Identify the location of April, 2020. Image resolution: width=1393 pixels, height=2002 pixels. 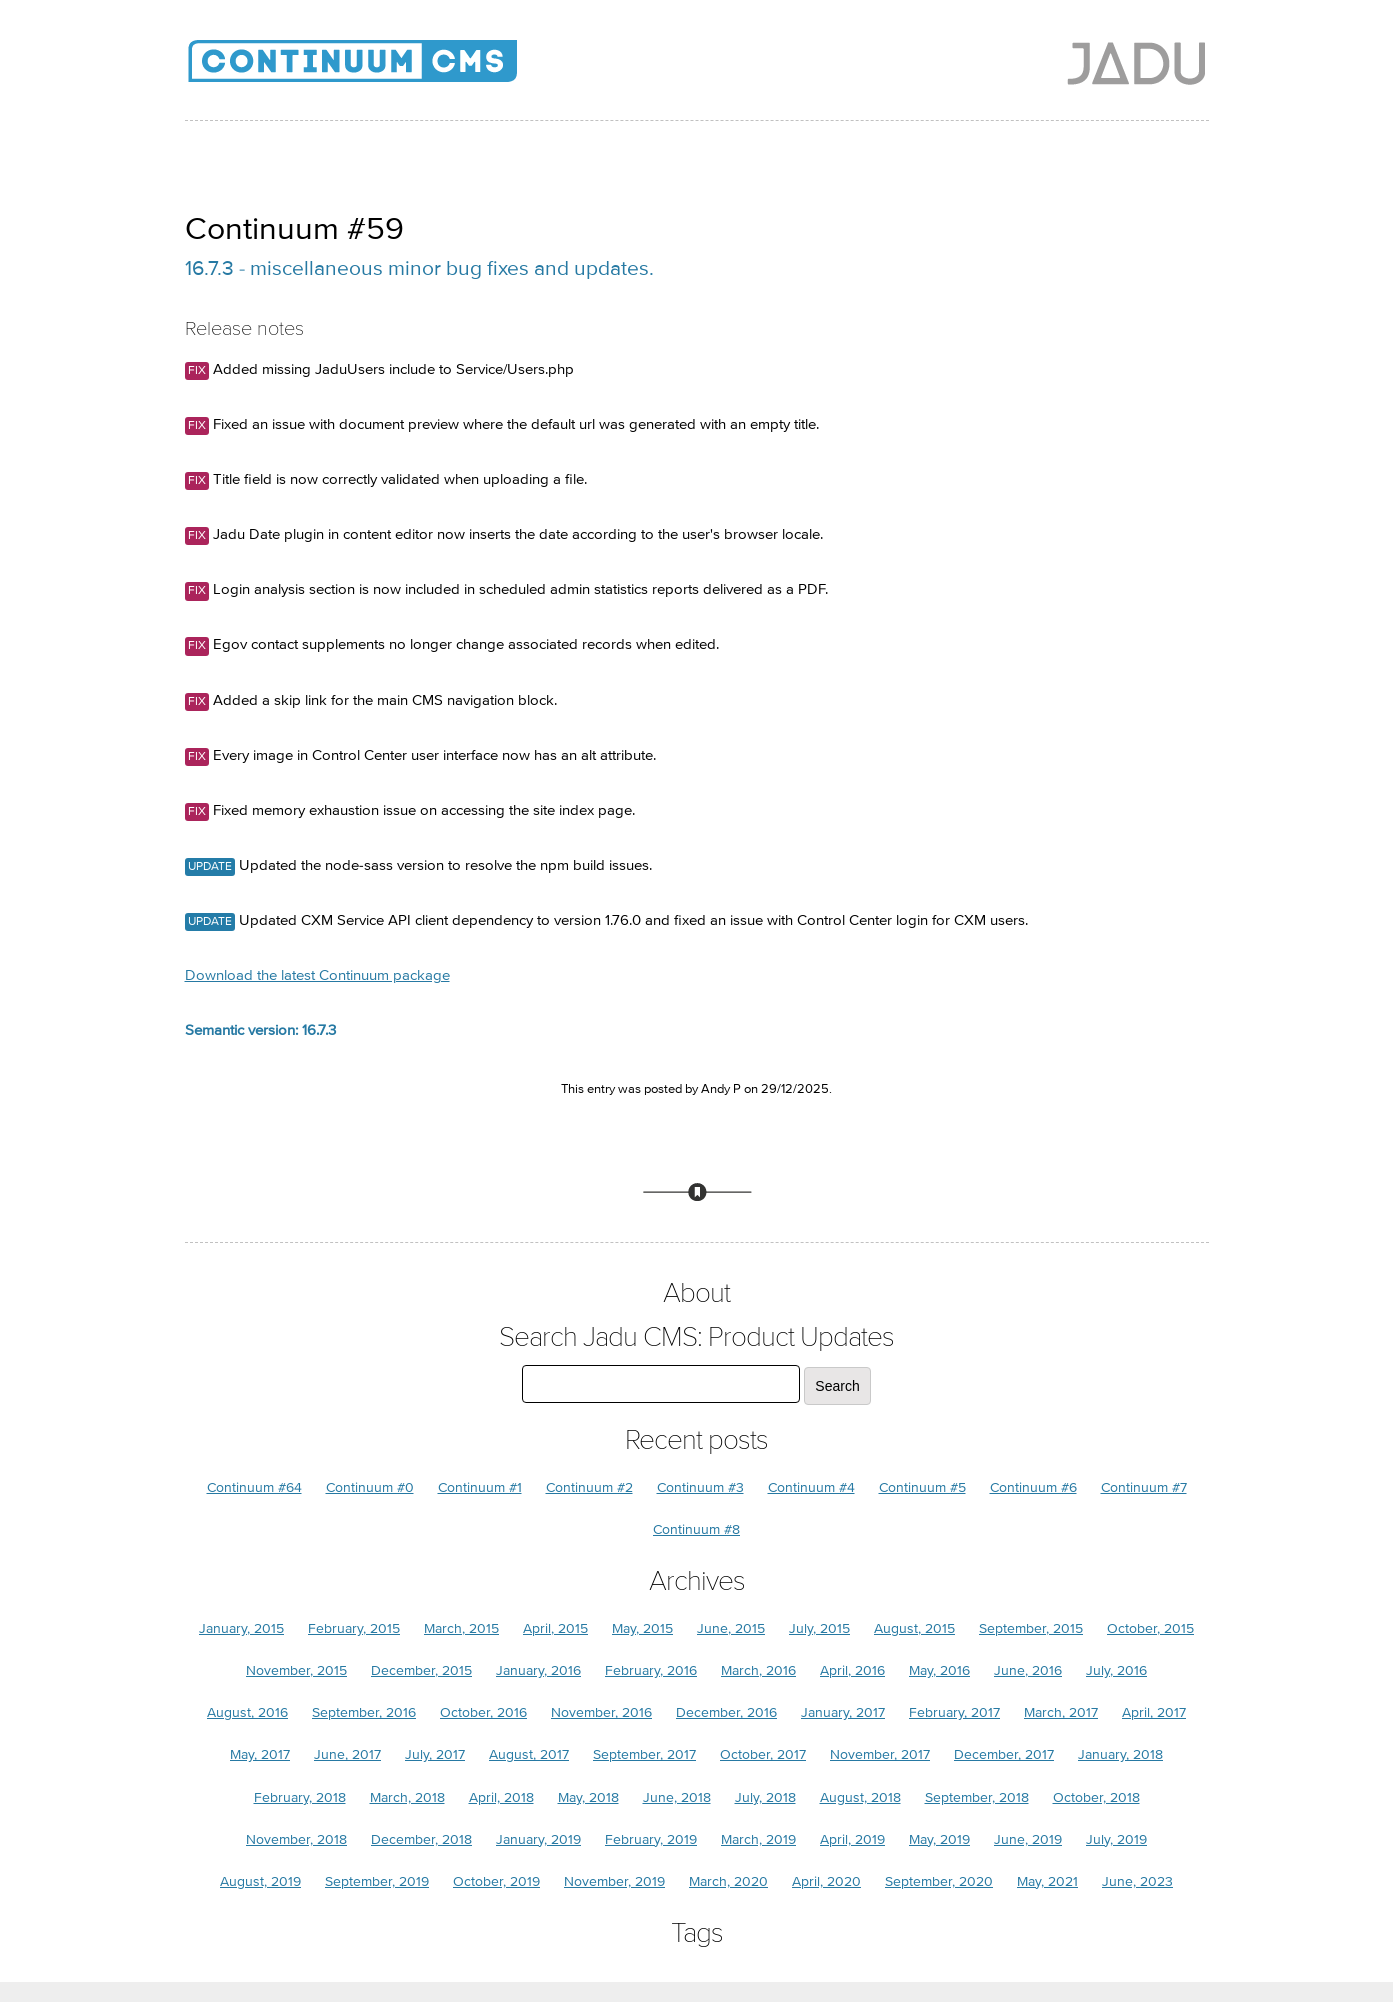
(826, 1881).